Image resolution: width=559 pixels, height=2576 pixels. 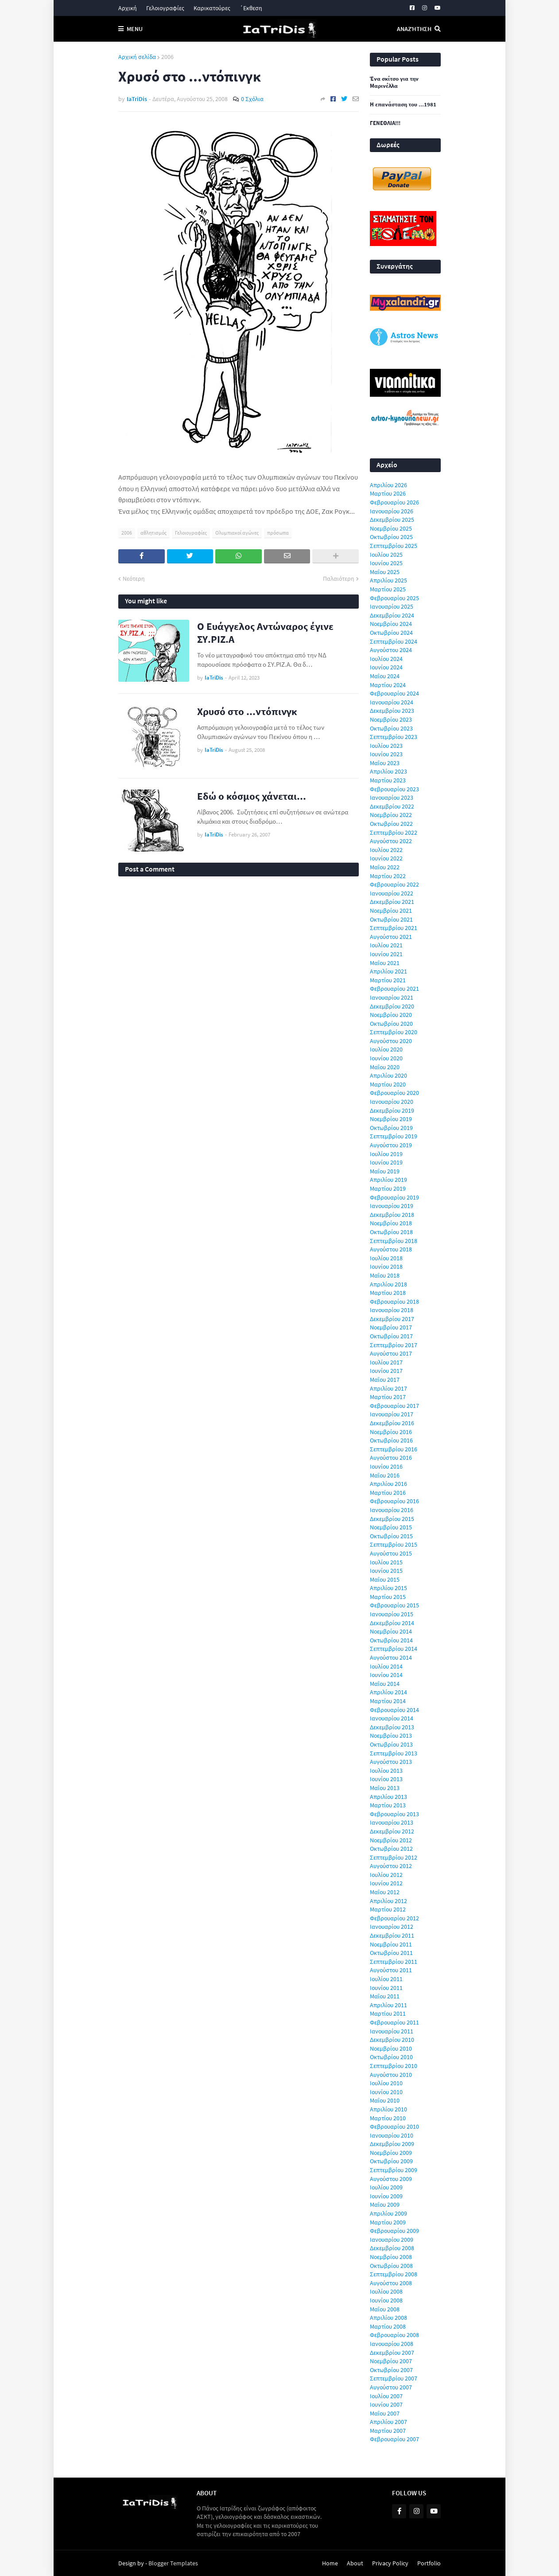 I want to click on Δεκεμβρίου 2009, so click(x=392, y=2144).